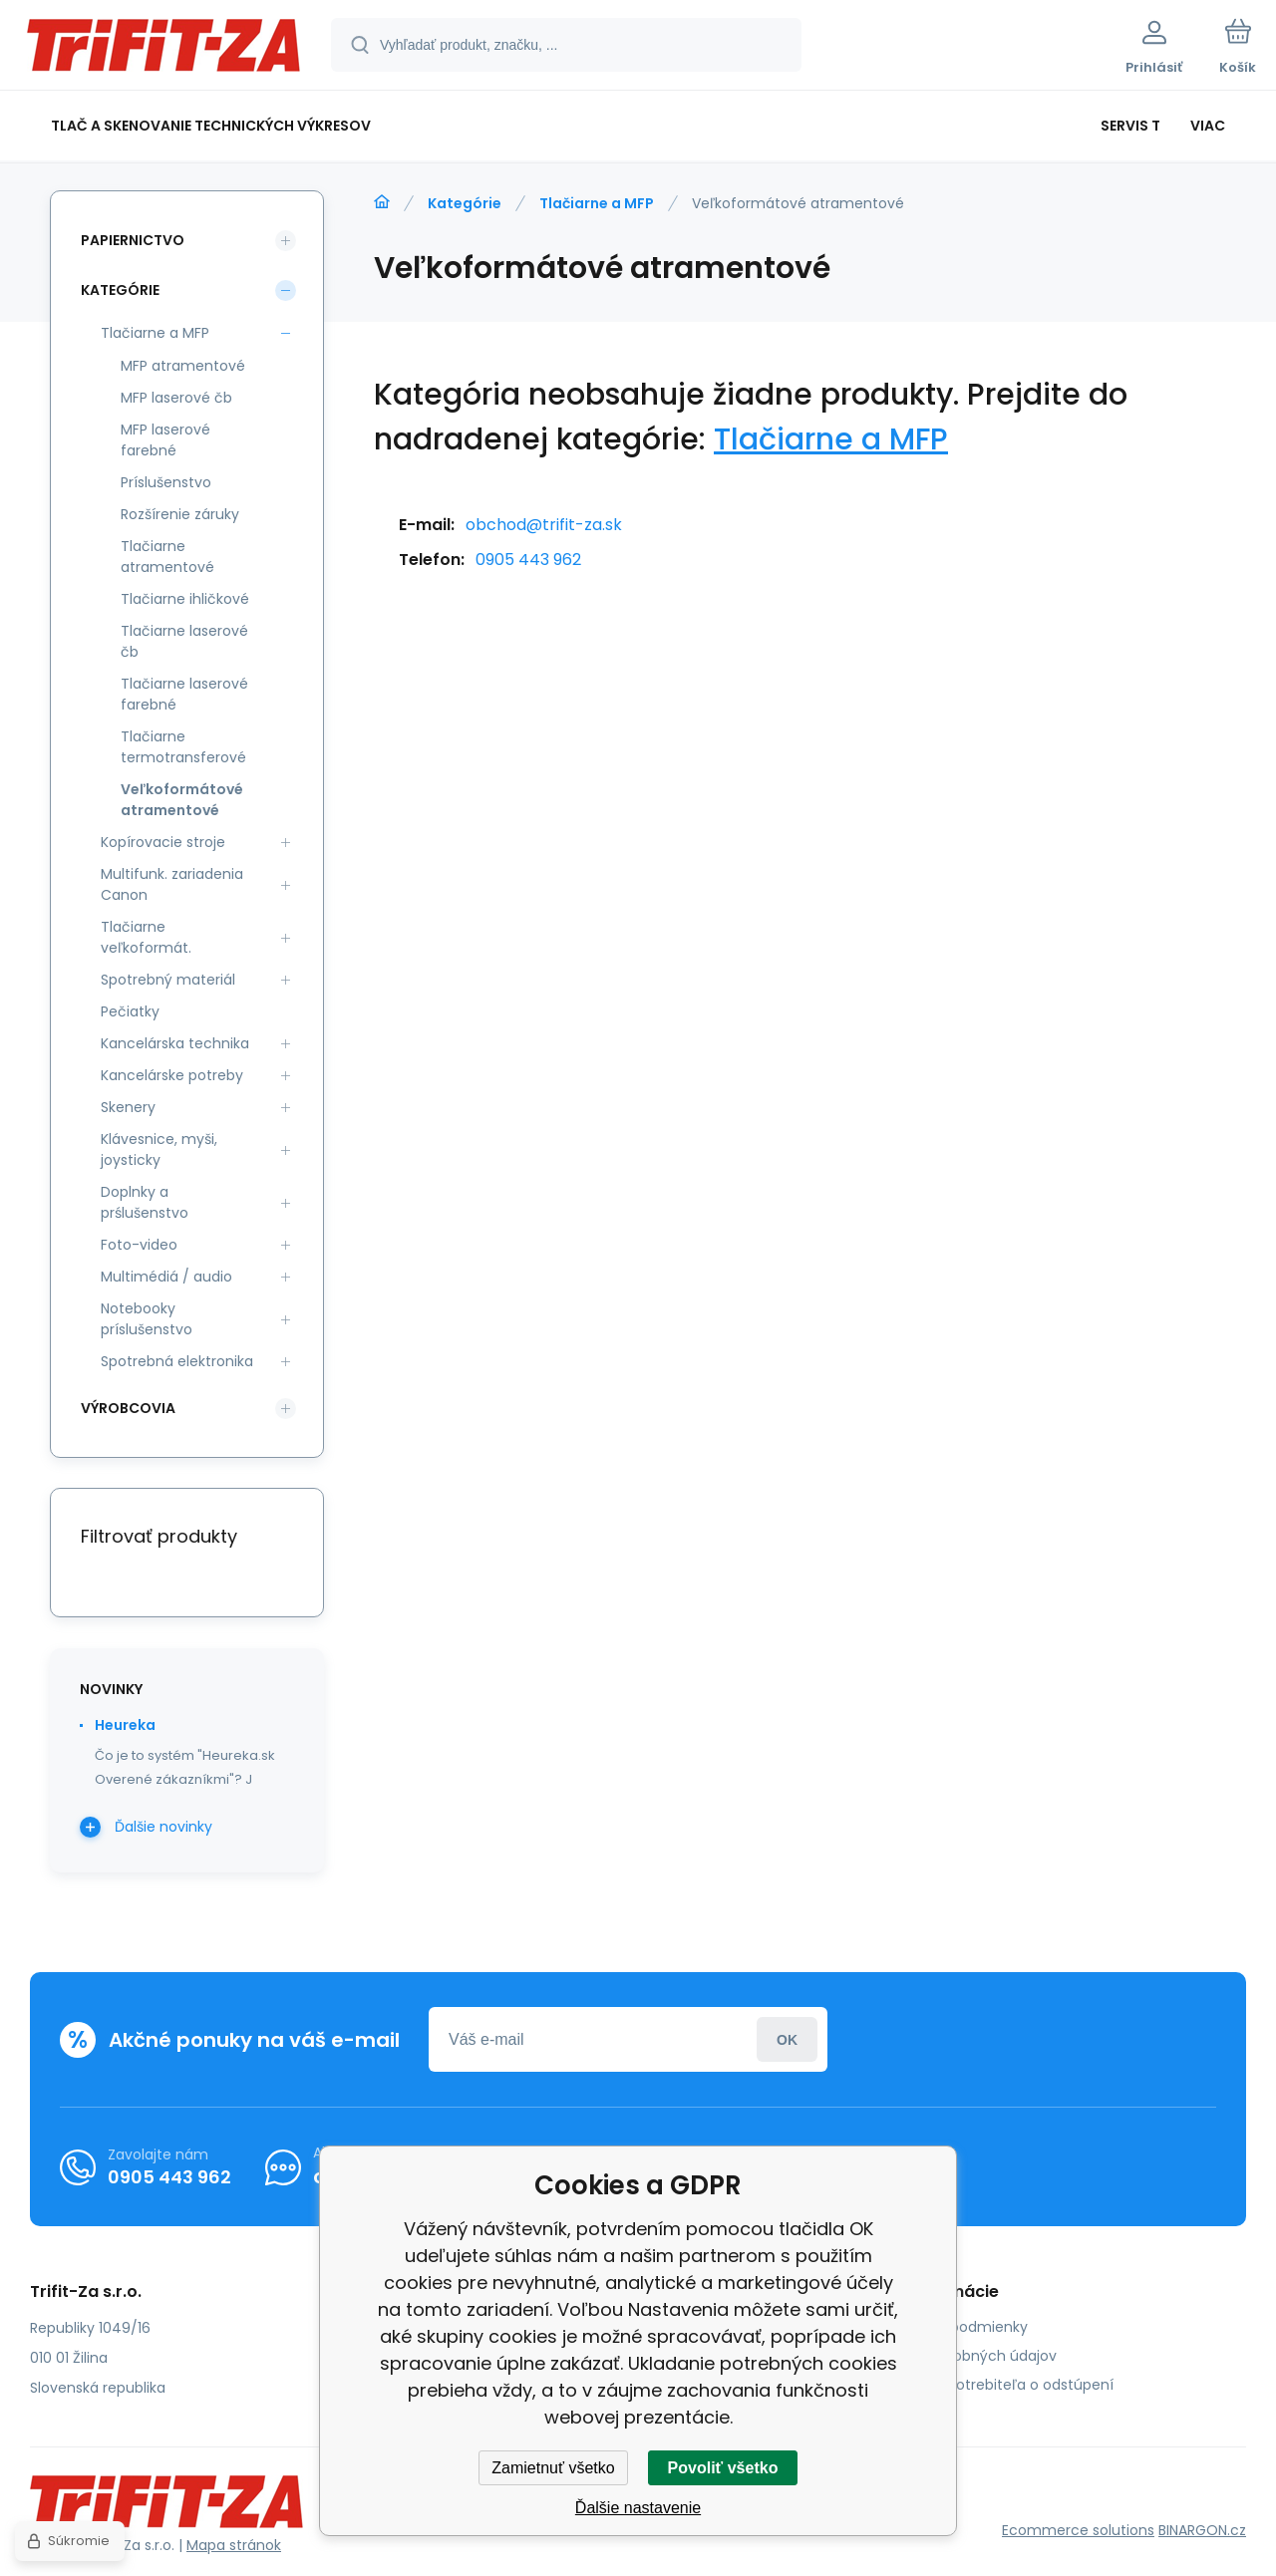 This screenshot has height=2576, width=1276. What do you see at coordinates (596, 203) in the screenshot?
I see `Tlačiarne a MFP` at bounding box center [596, 203].